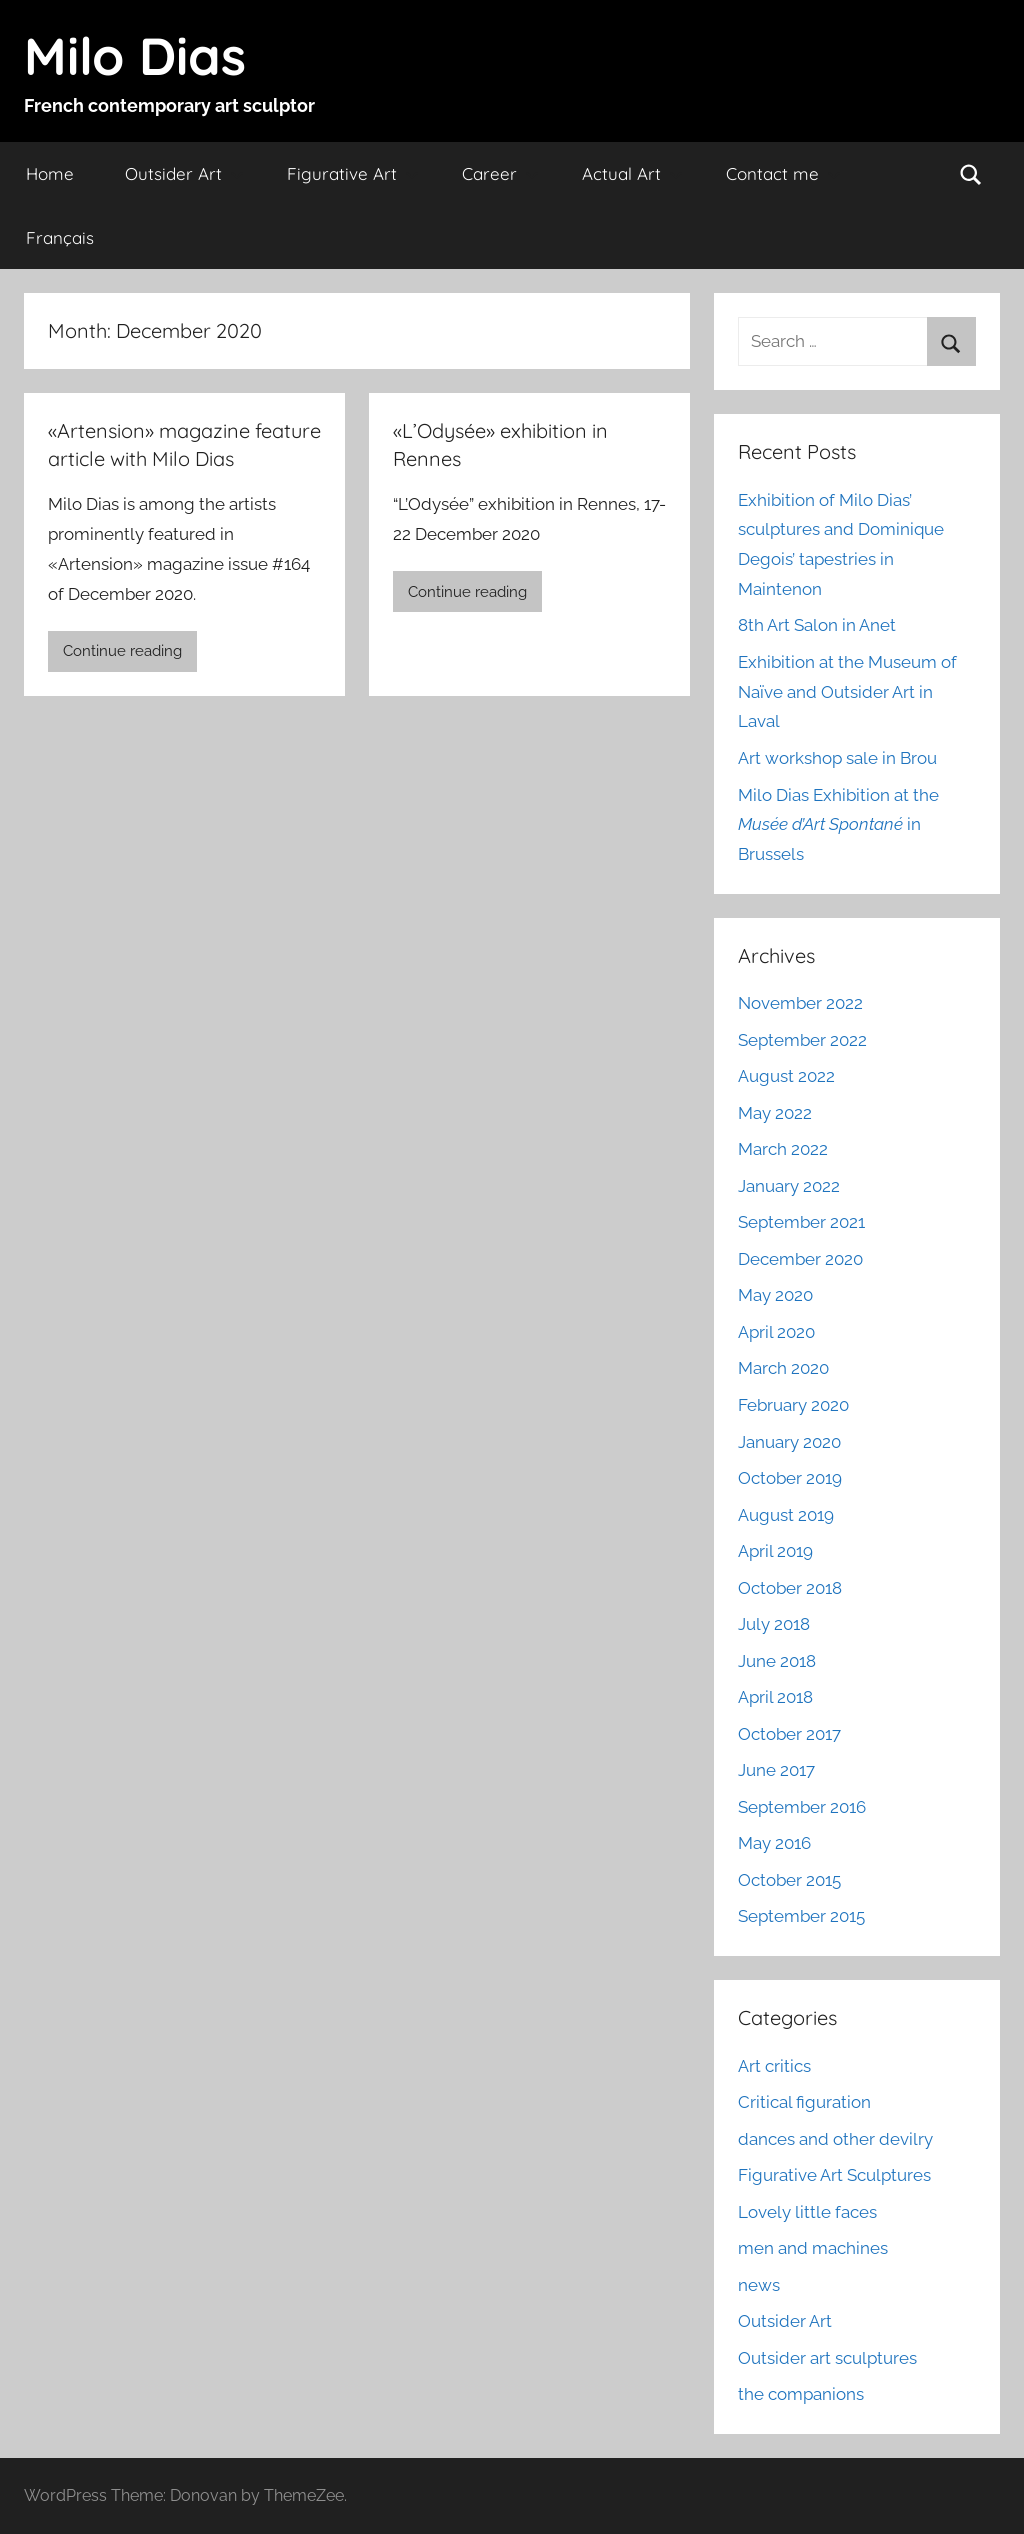  Describe the element at coordinates (790, 1478) in the screenshot. I see `October 2019` at that location.